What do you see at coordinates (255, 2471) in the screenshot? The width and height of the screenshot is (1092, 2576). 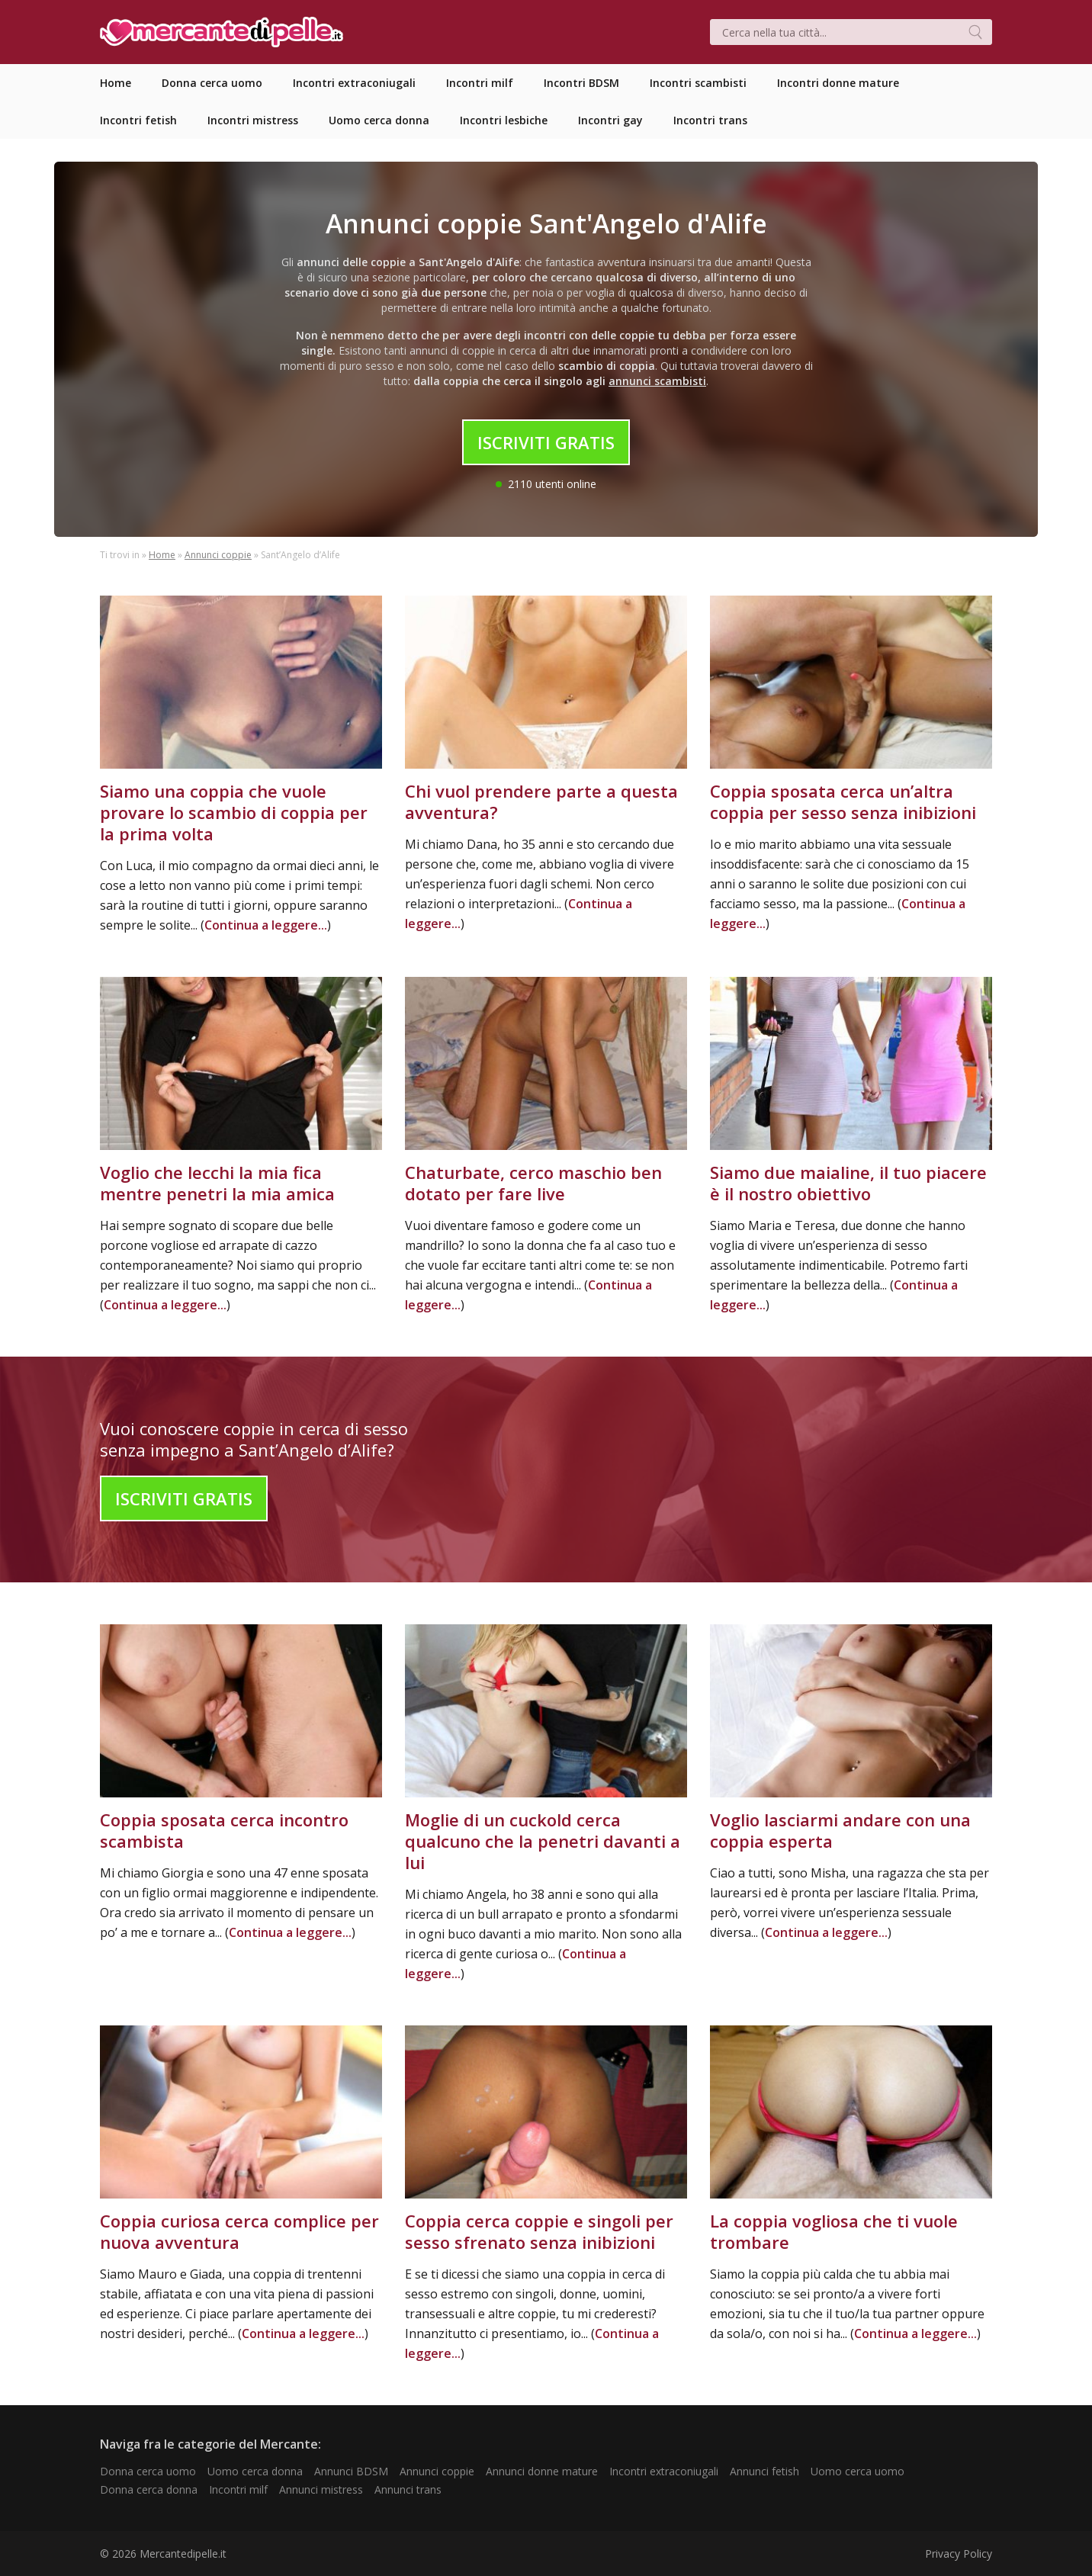 I see `Uomo cerca donna` at bounding box center [255, 2471].